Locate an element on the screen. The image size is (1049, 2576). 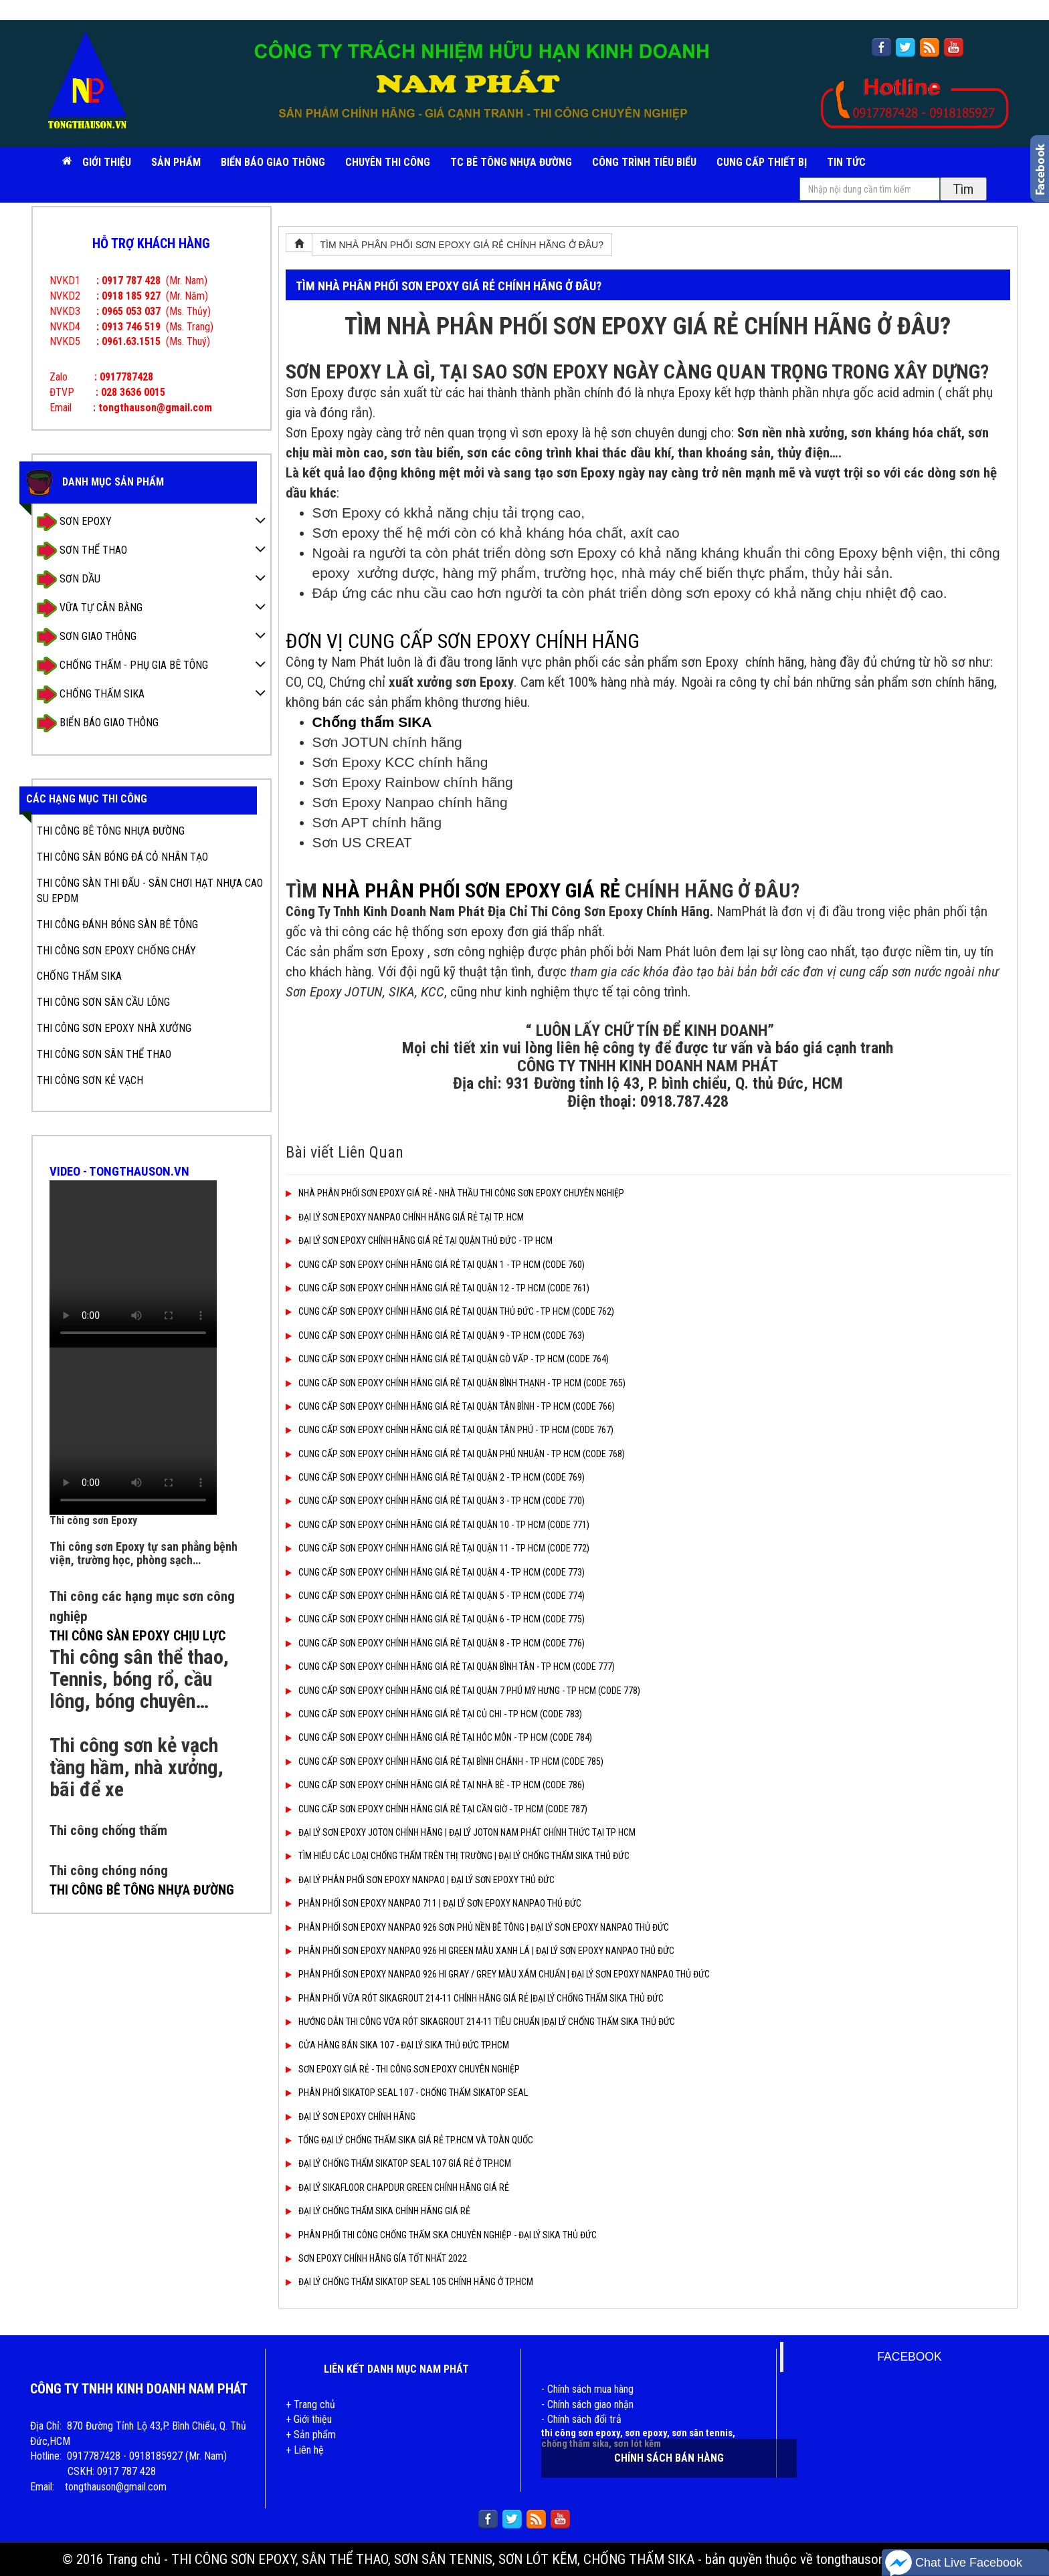
ĐẠI LÝ SƠN EPOXY JOTON CHÍNH HÃNG | ĐẠI LÝ JOTON NAM PHÁT CHÍNH THỨC TẠI TP HCM is located at coordinates (461, 1832).